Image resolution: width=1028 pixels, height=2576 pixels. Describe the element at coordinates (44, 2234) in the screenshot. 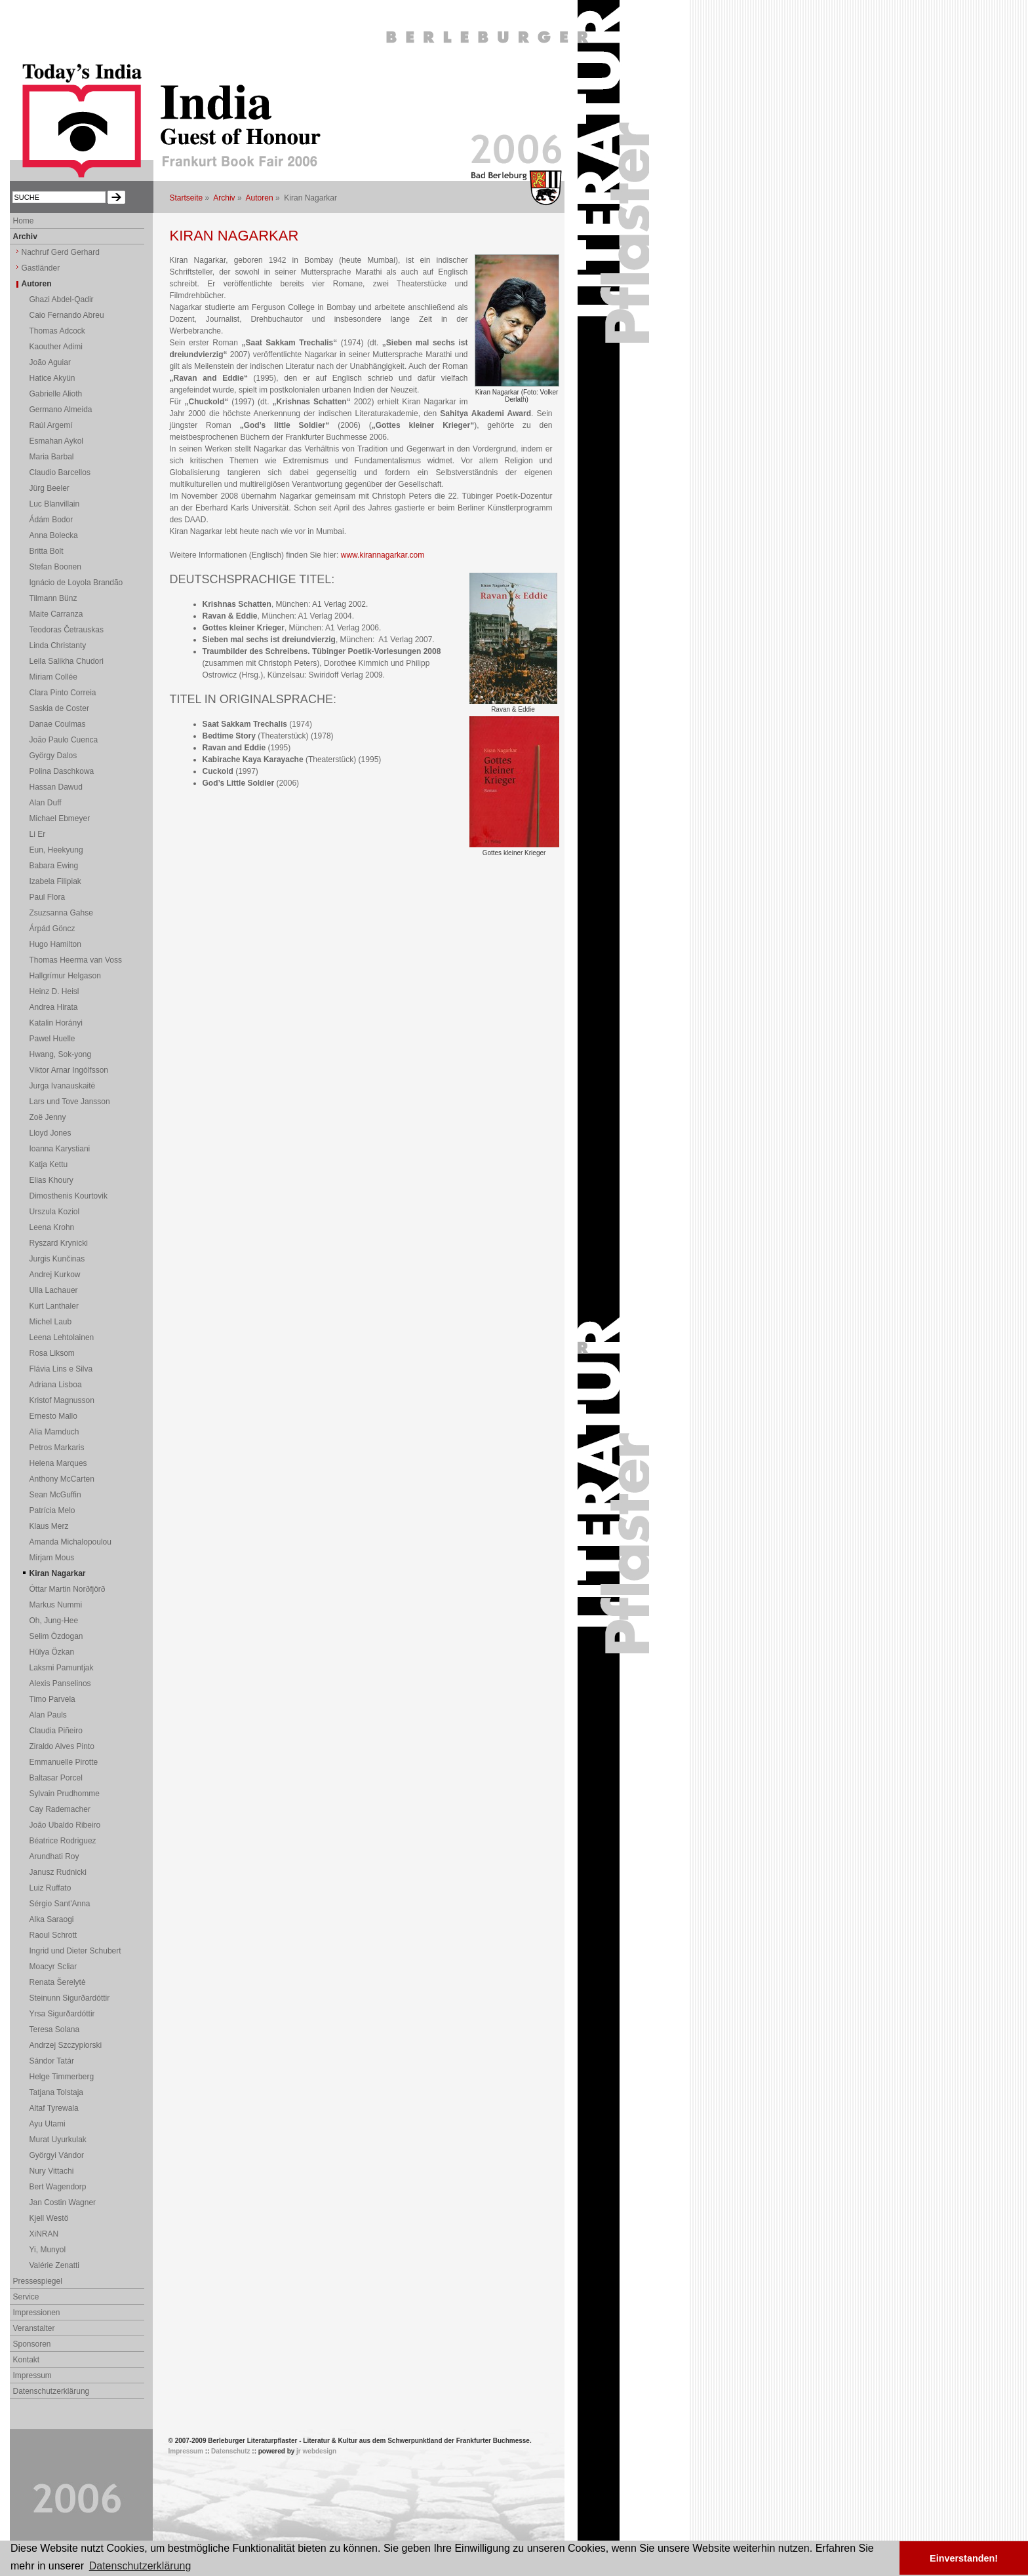

I see `XiNRAN` at that location.